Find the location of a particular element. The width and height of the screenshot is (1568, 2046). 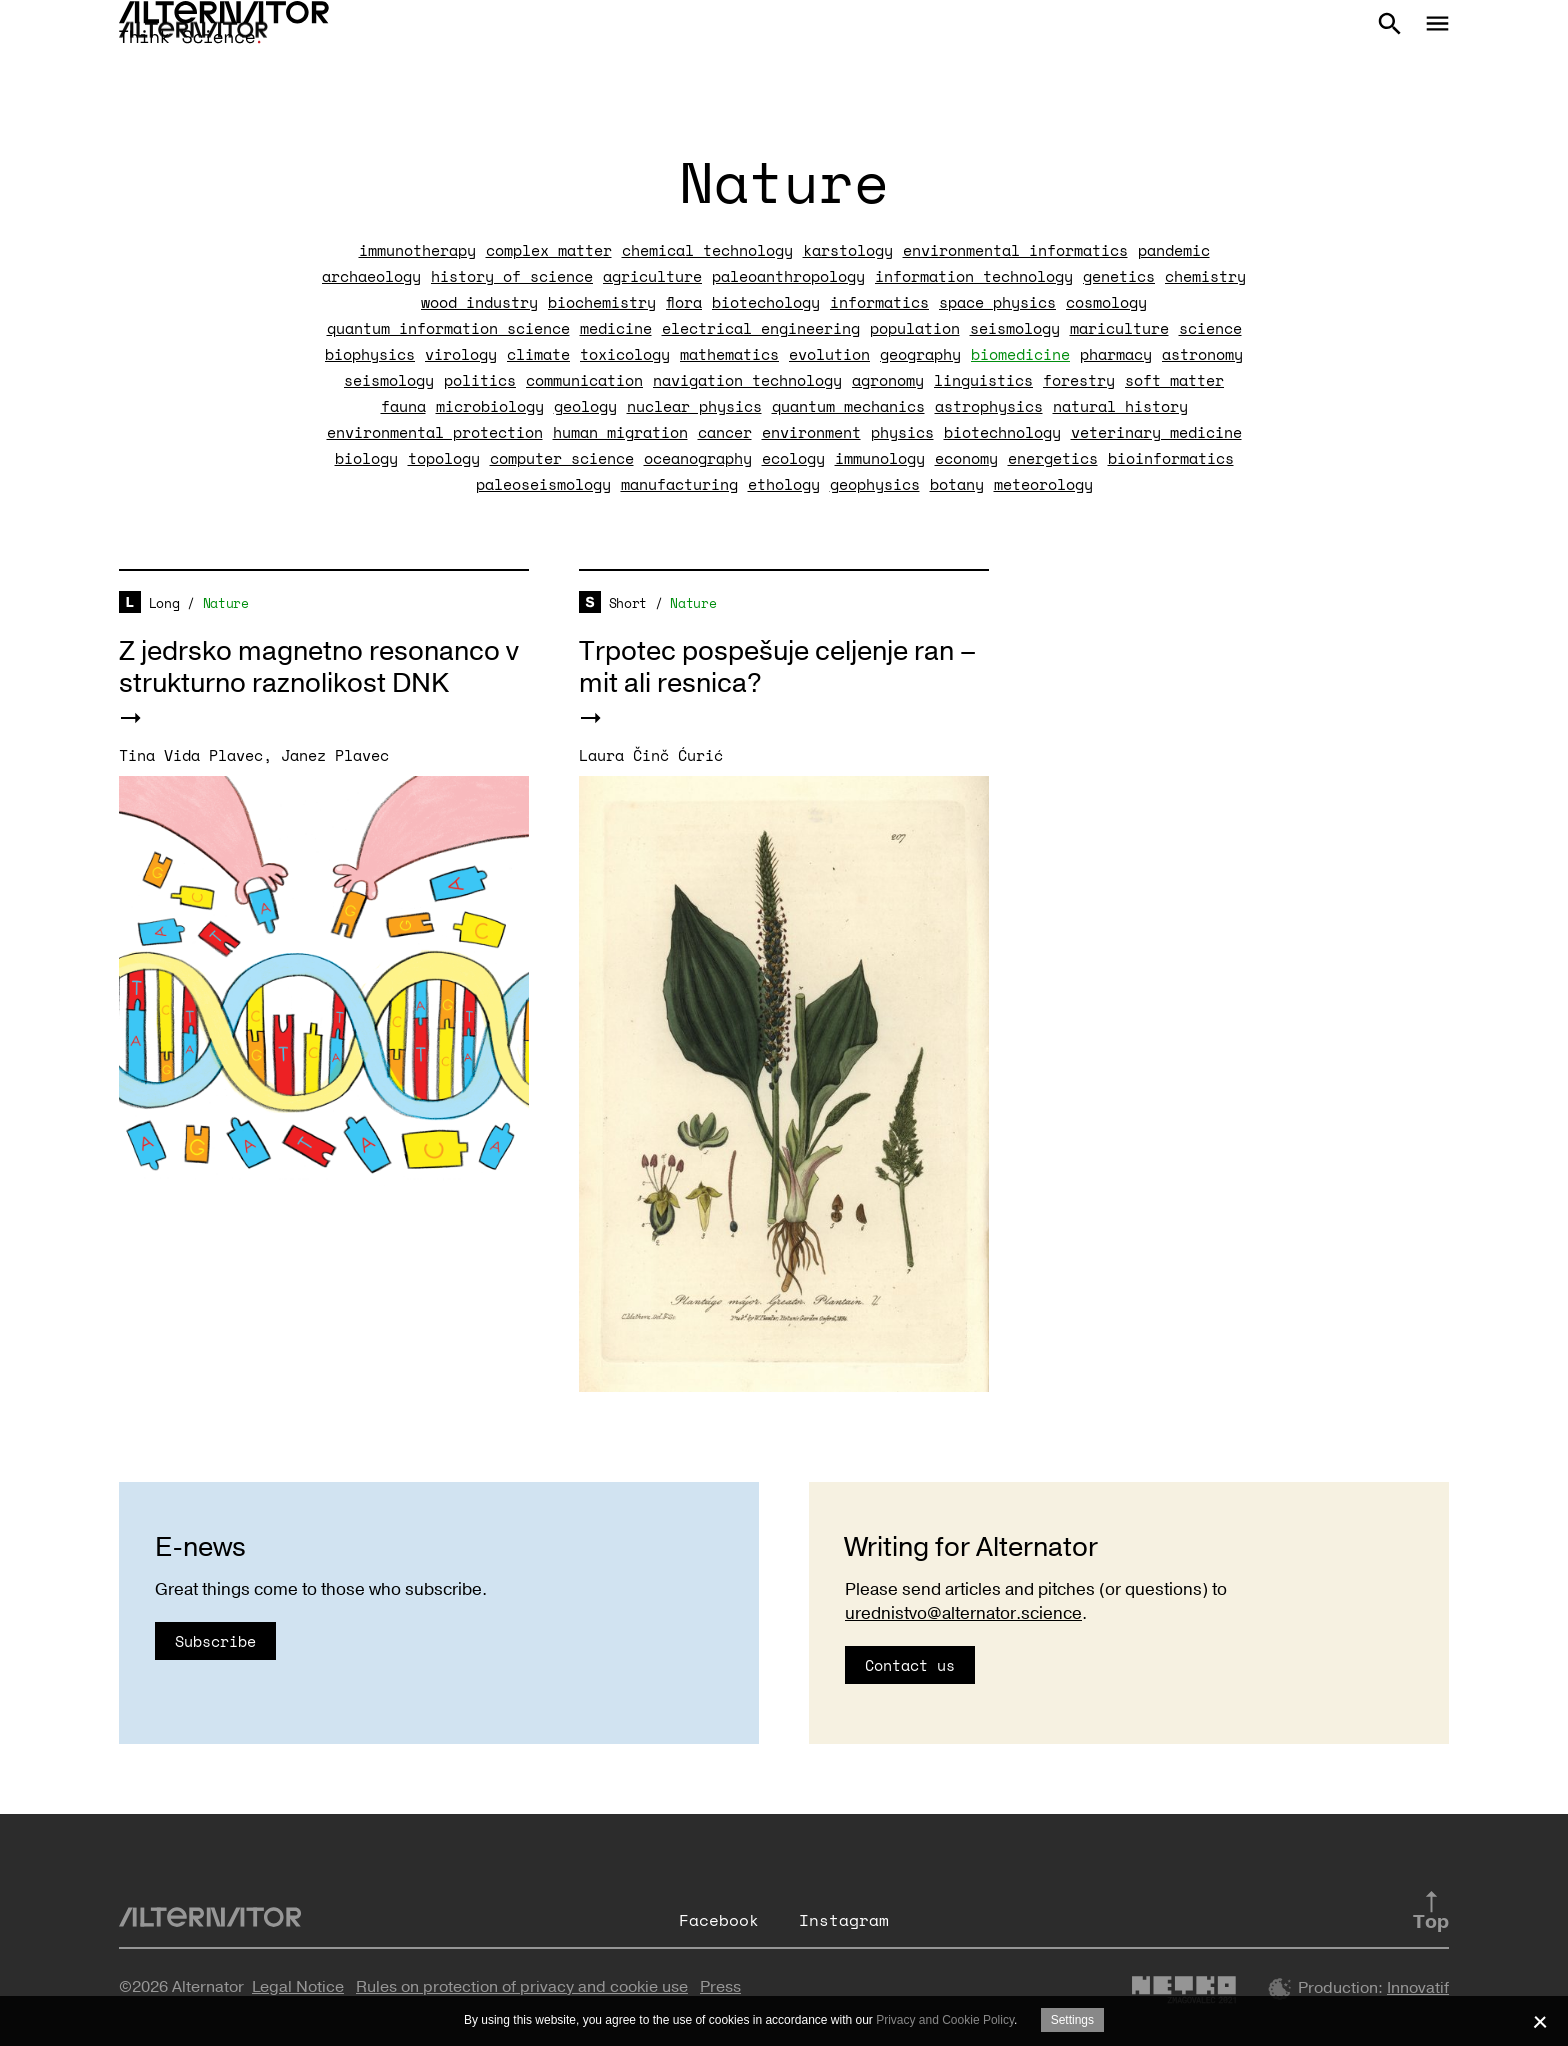

environmental informatics is located at coordinates (1015, 250).